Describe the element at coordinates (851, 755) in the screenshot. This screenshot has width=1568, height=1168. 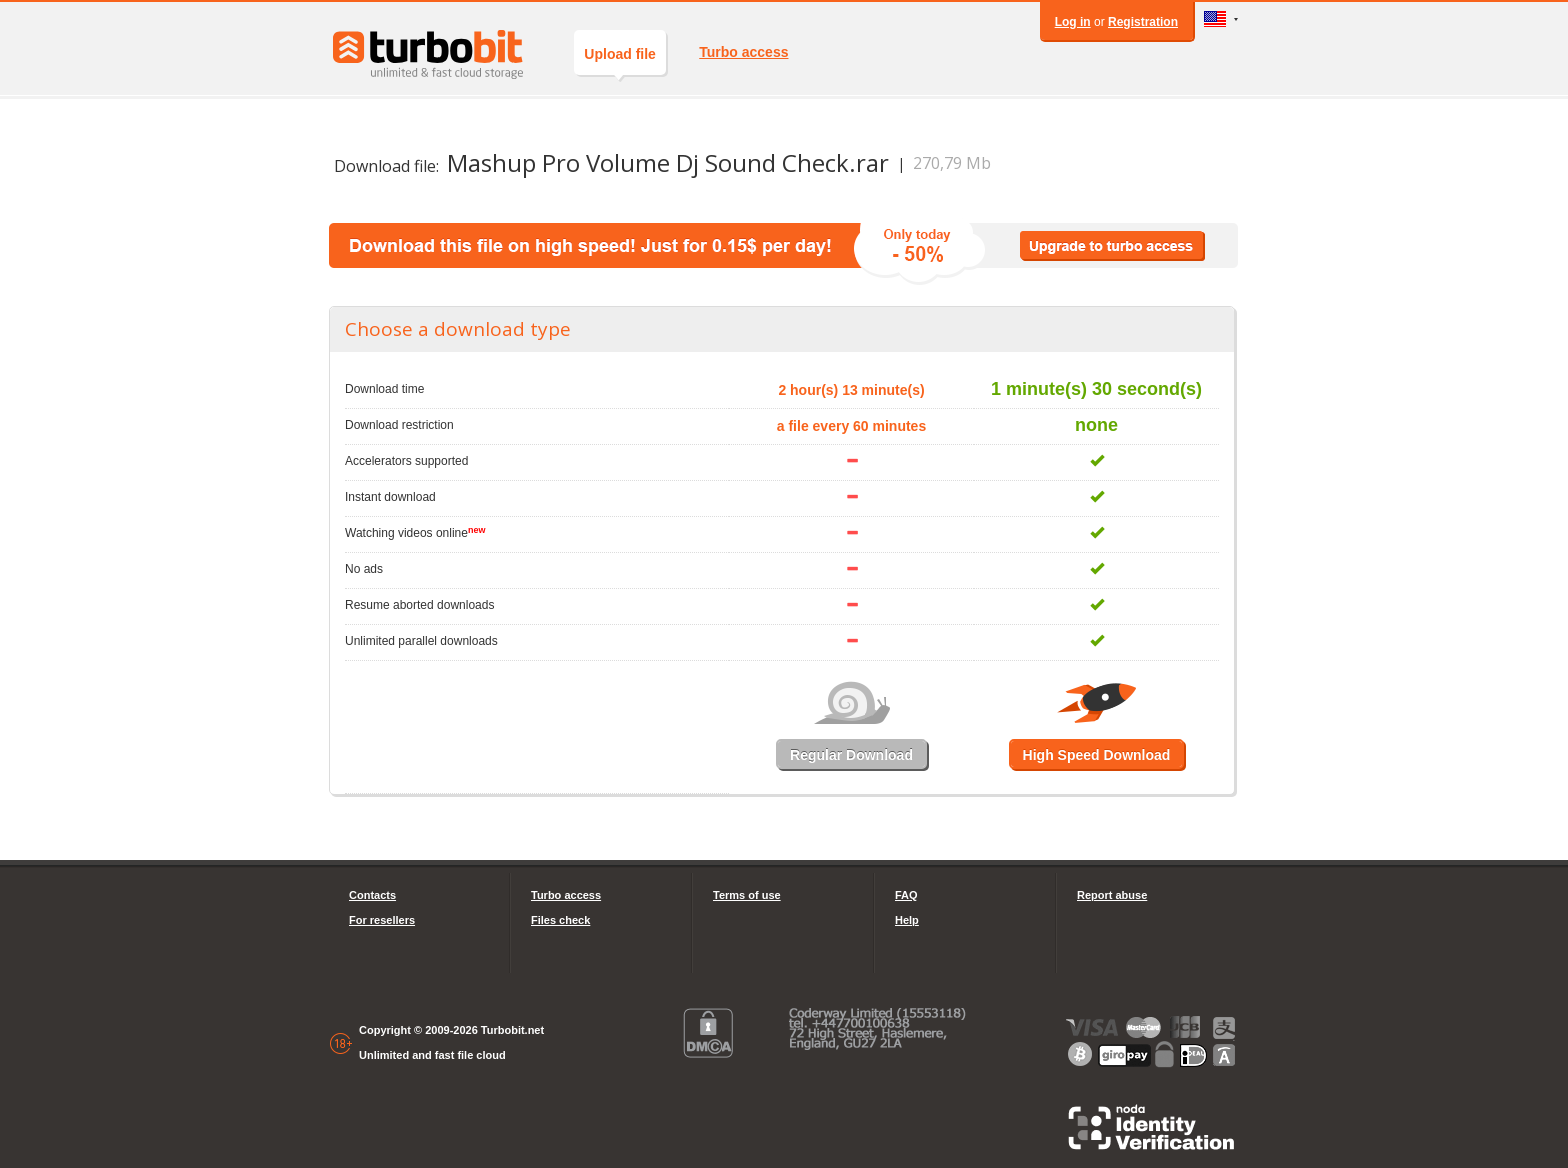
I see `Regular Download` at that location.